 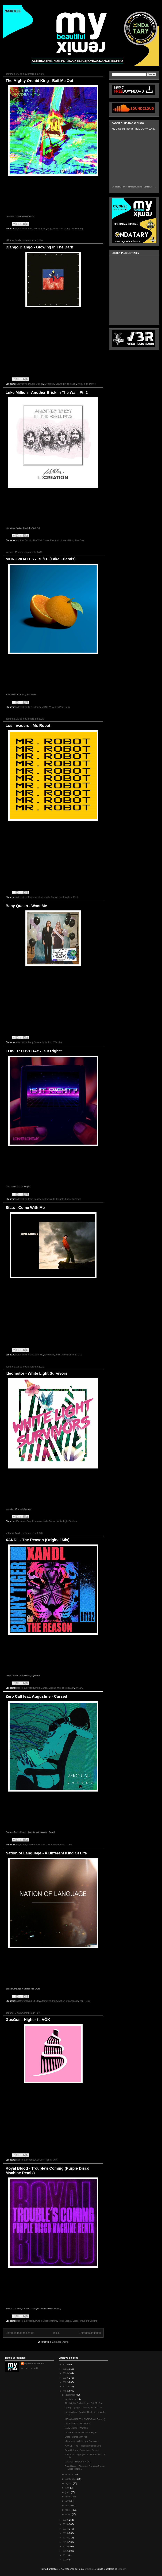 What do you see at coordinates (58, 1042) in the screenshot?
I see `Want Me` at bounding box center [58, 1042].